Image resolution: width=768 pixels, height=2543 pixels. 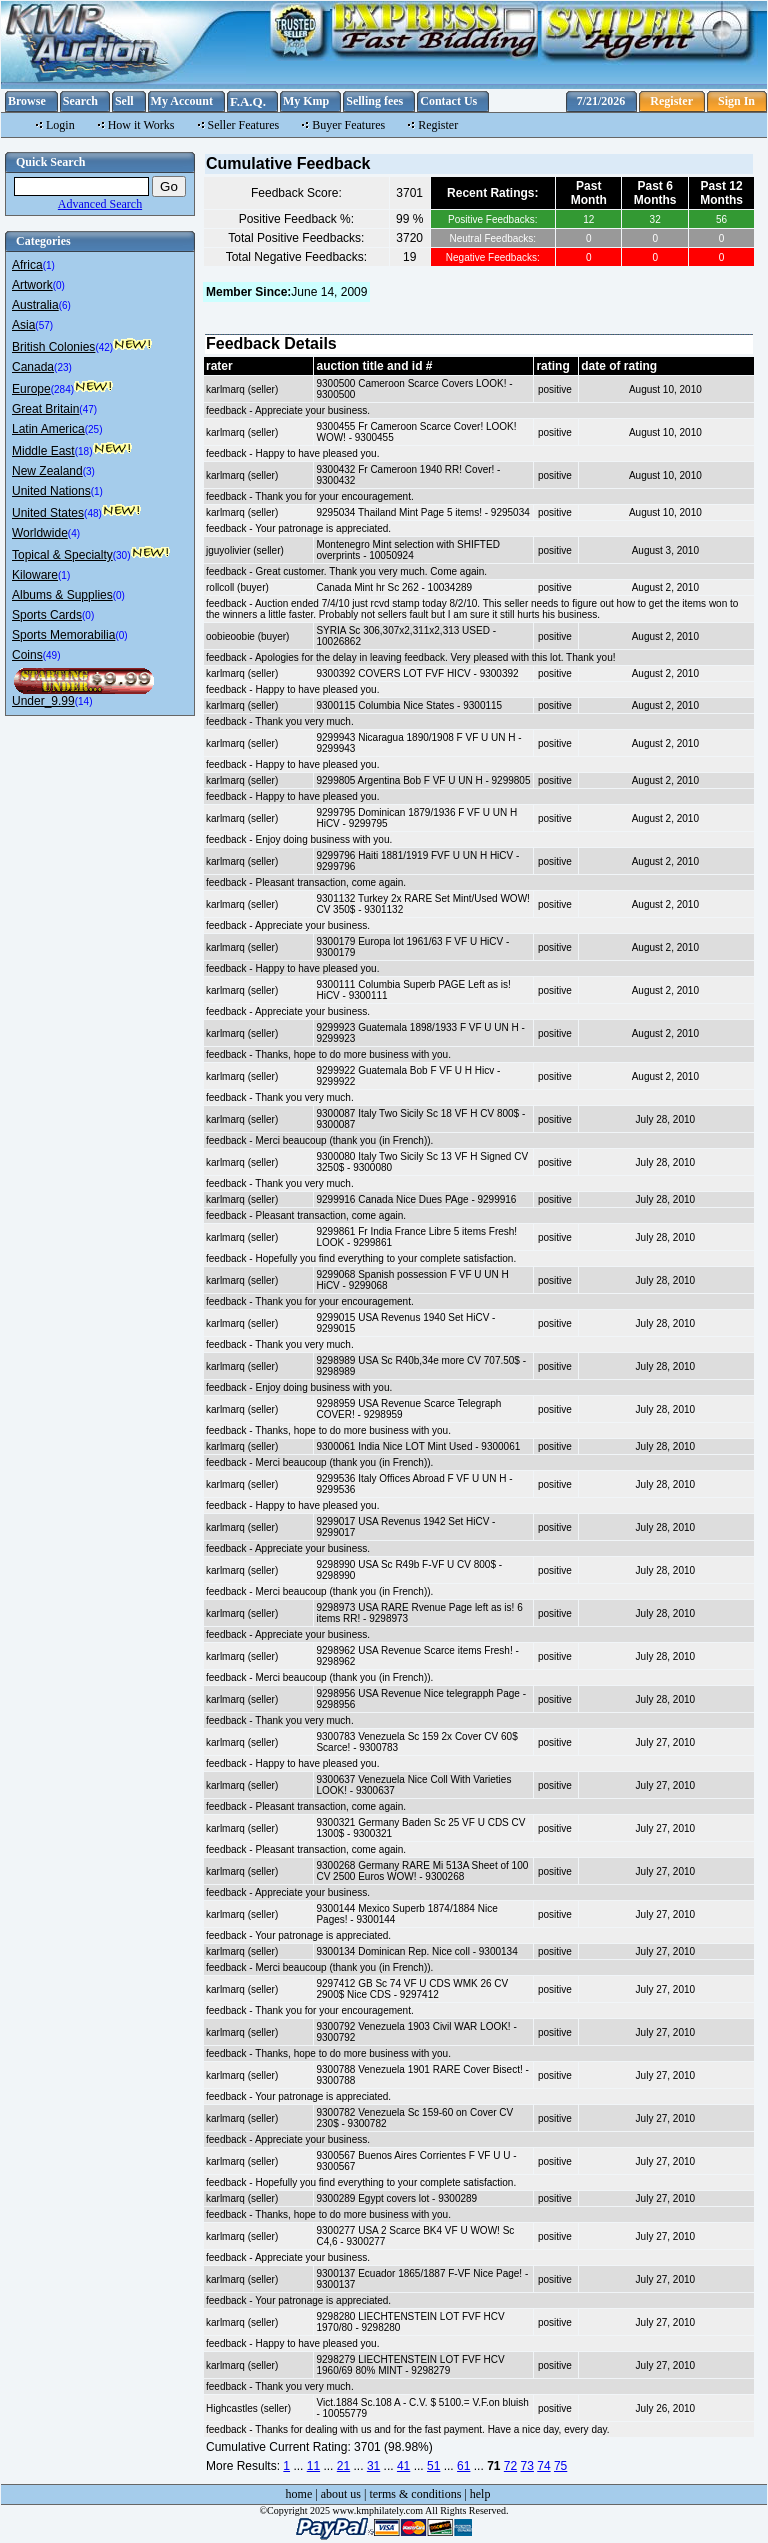 What do you see at coordinates (543, 2466) in the screenshot?
I see `74` at bounding box center [543, 2466].